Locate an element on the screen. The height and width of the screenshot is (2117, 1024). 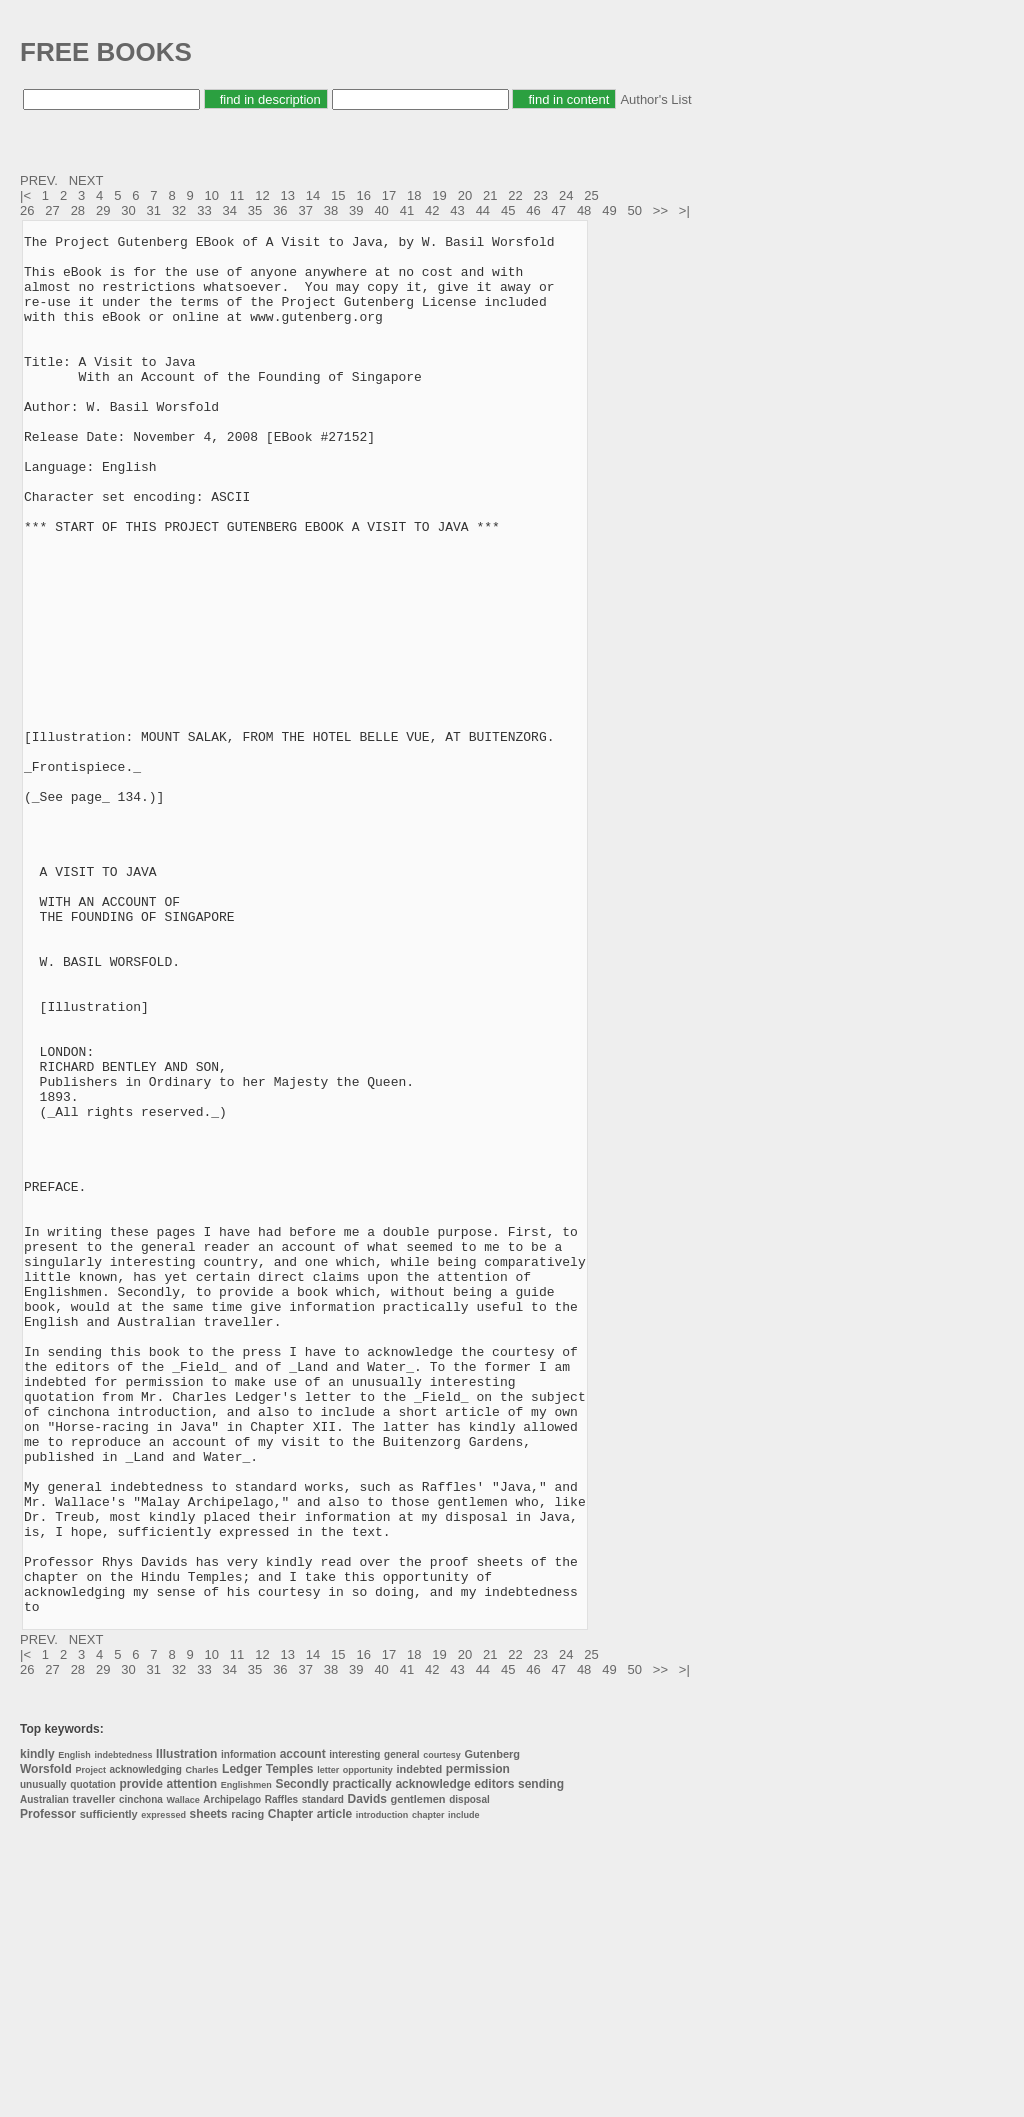
30 is located at coordinates (128, 210).